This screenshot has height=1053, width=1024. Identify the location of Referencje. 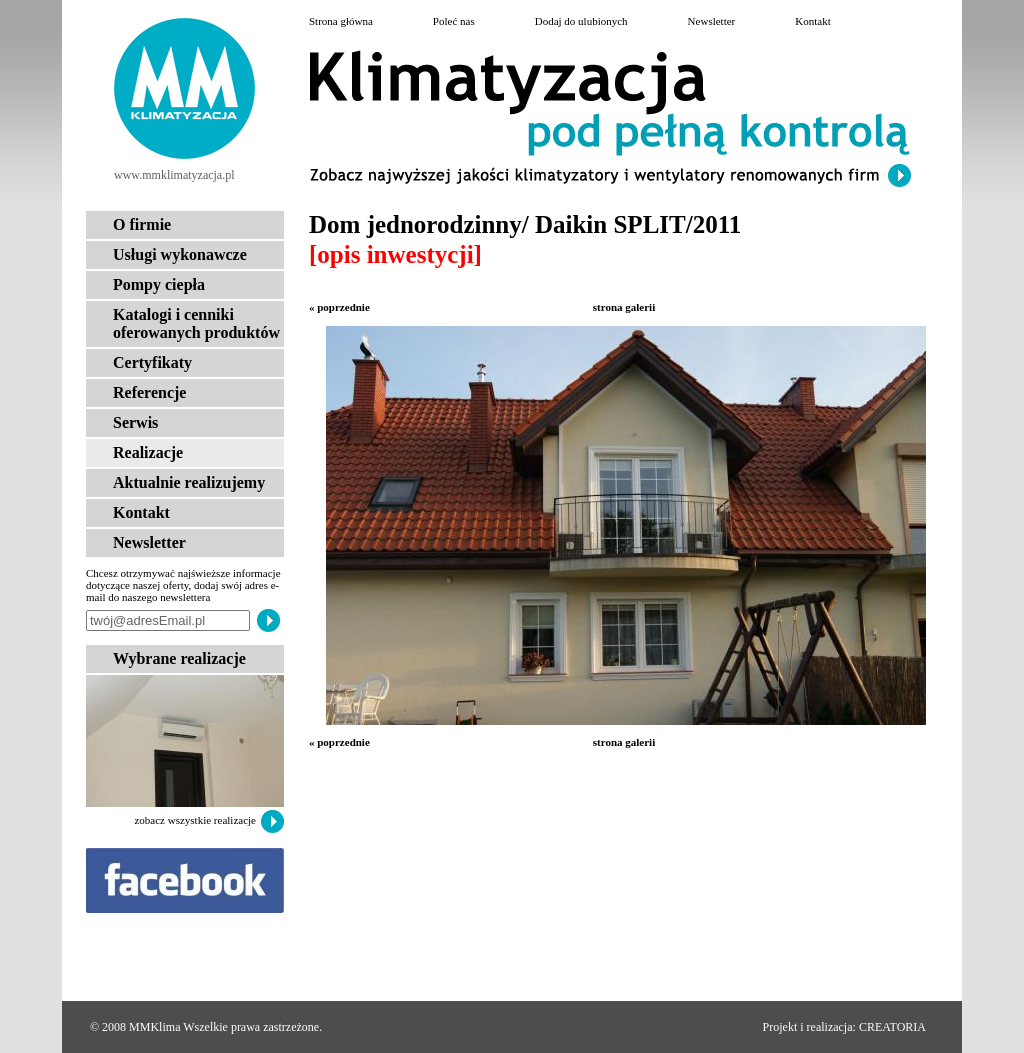
(149, 392).